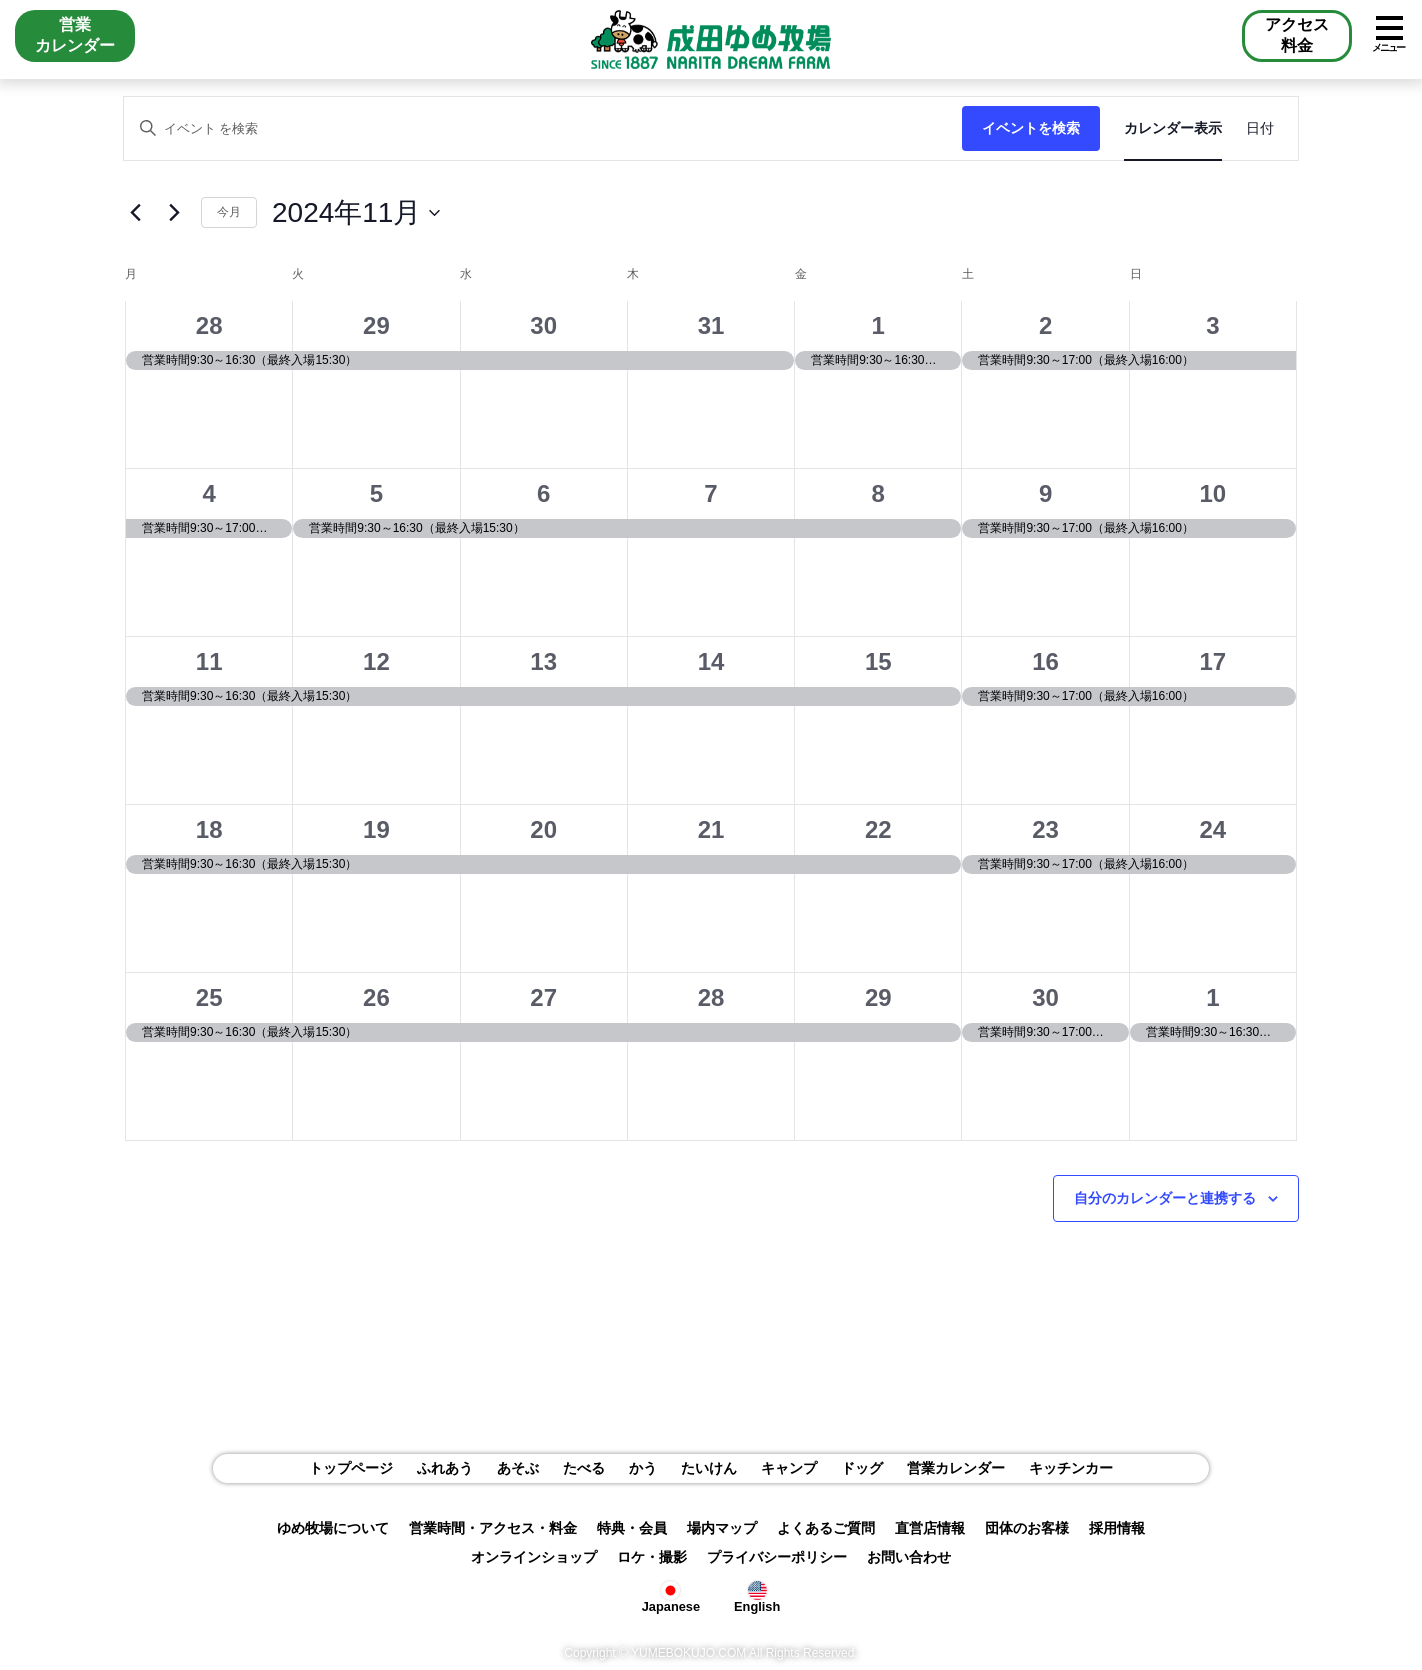  Describe the element at coordinates (543, 829) in the screenshot. I see `20 [11月20日]` at that location.